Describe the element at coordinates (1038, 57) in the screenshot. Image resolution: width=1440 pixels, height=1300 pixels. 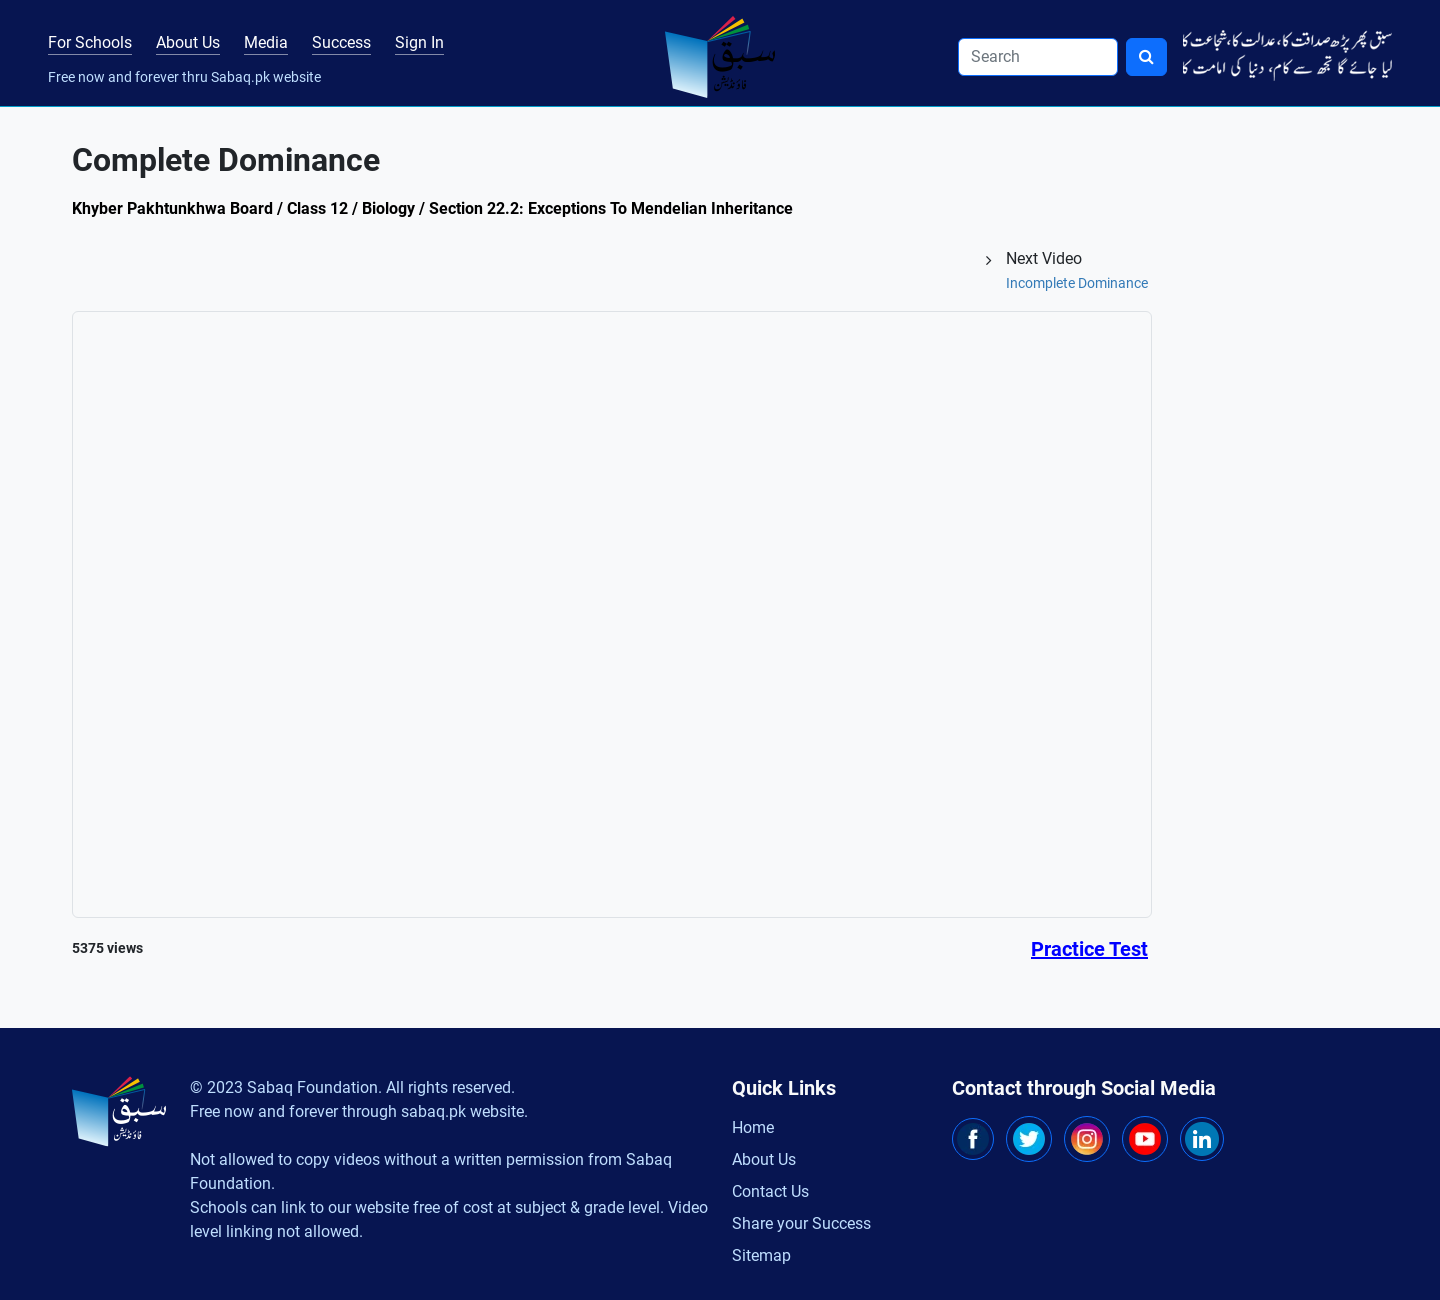
I see `[Search]` at that location.